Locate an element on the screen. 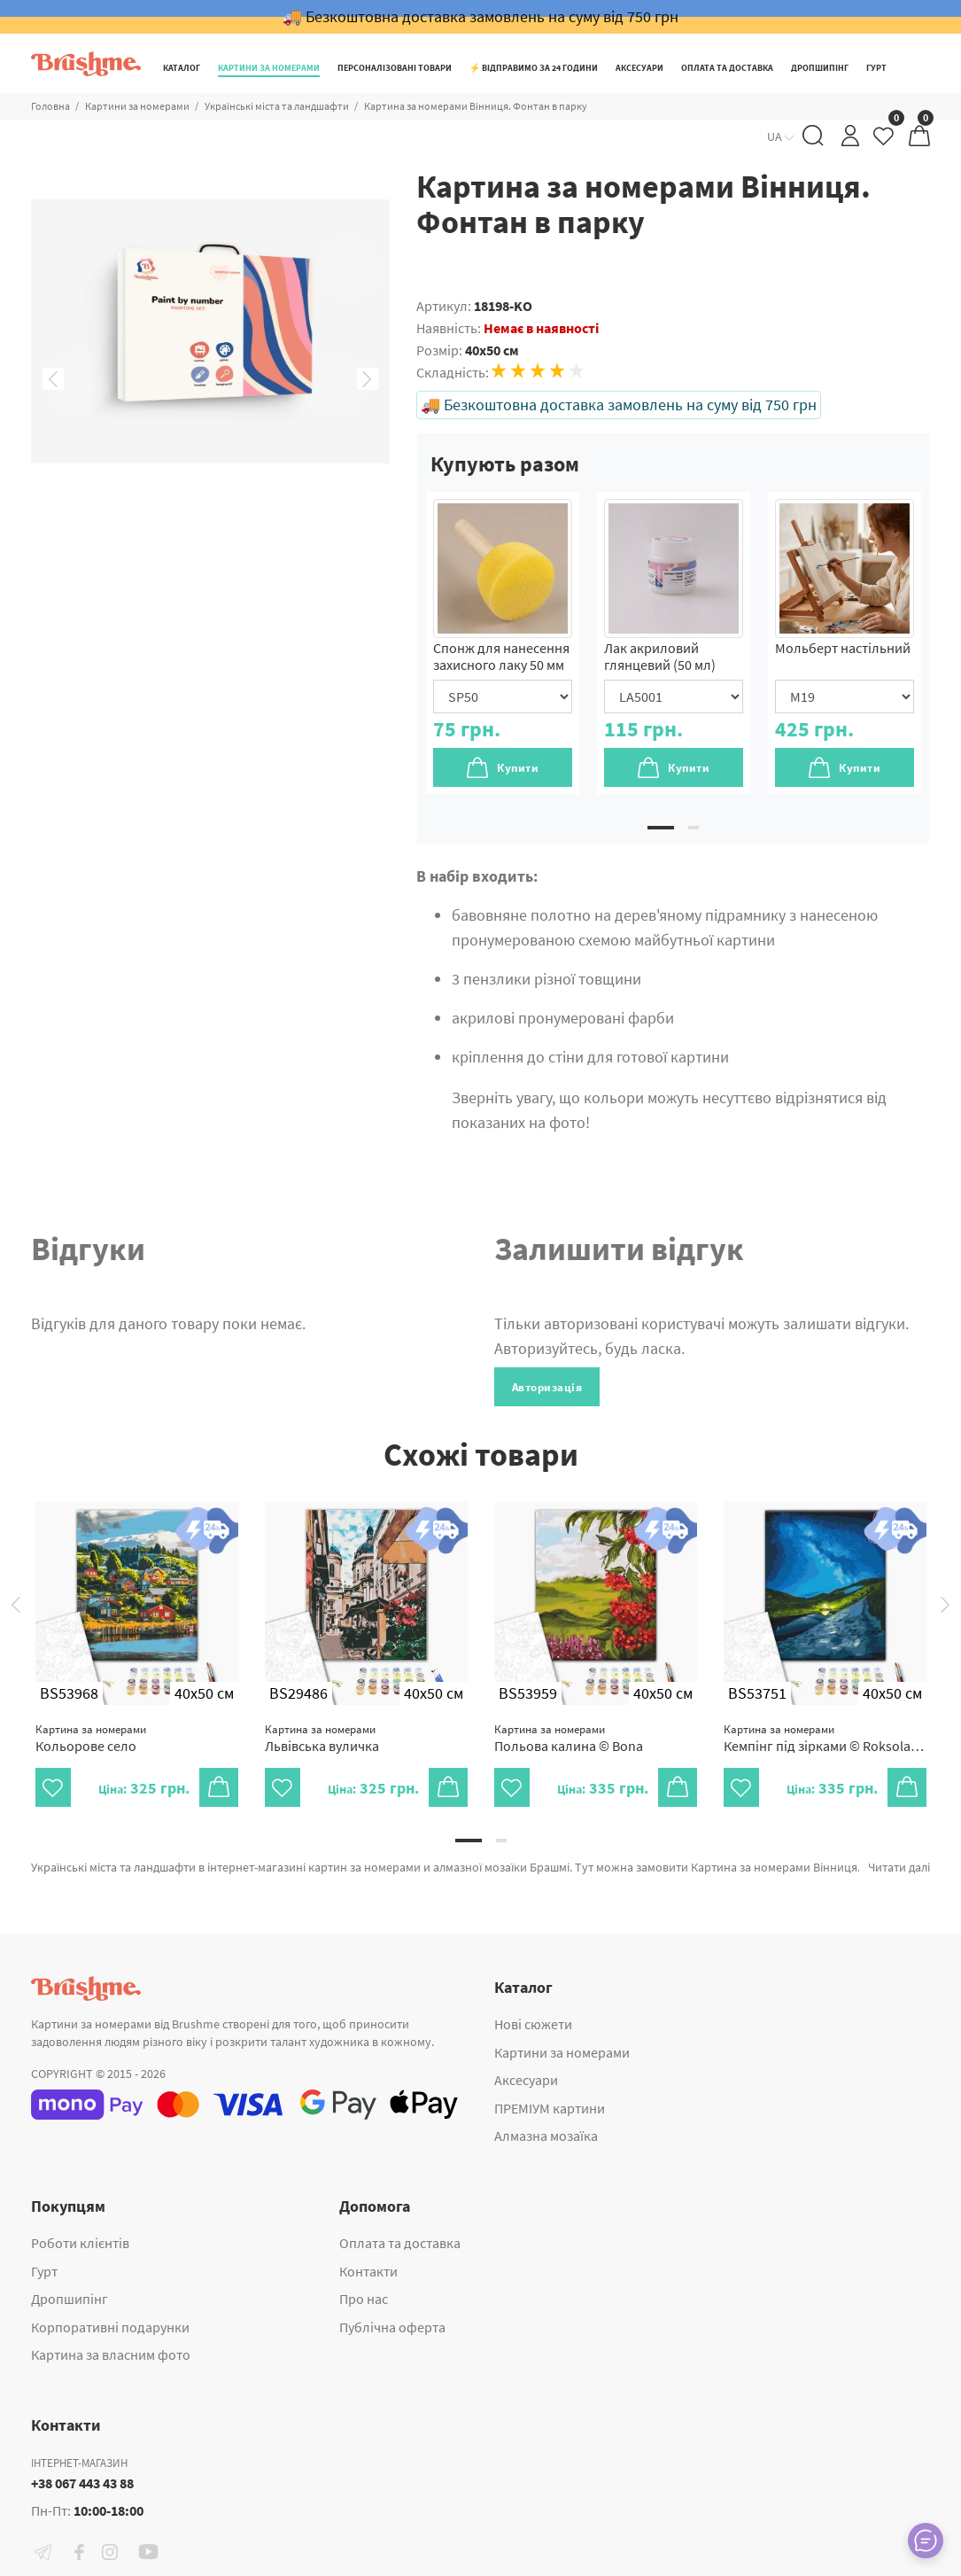 The height and width of the screenshot is (2576, 961). 2 [tab] is located at coordinates (693, 827).